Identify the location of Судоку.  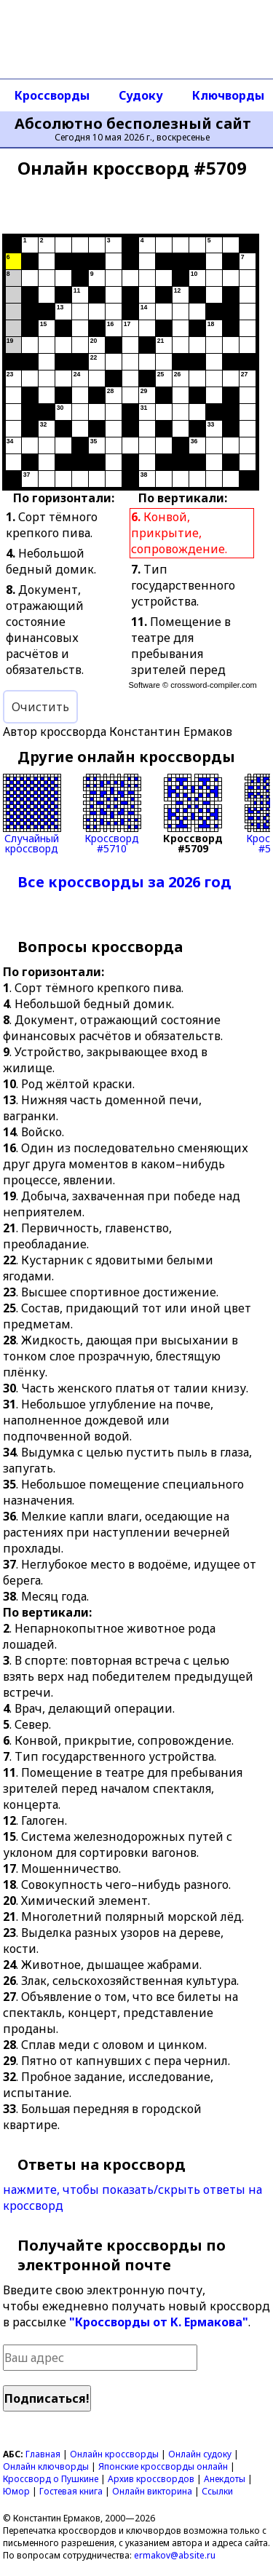
(141, 95).